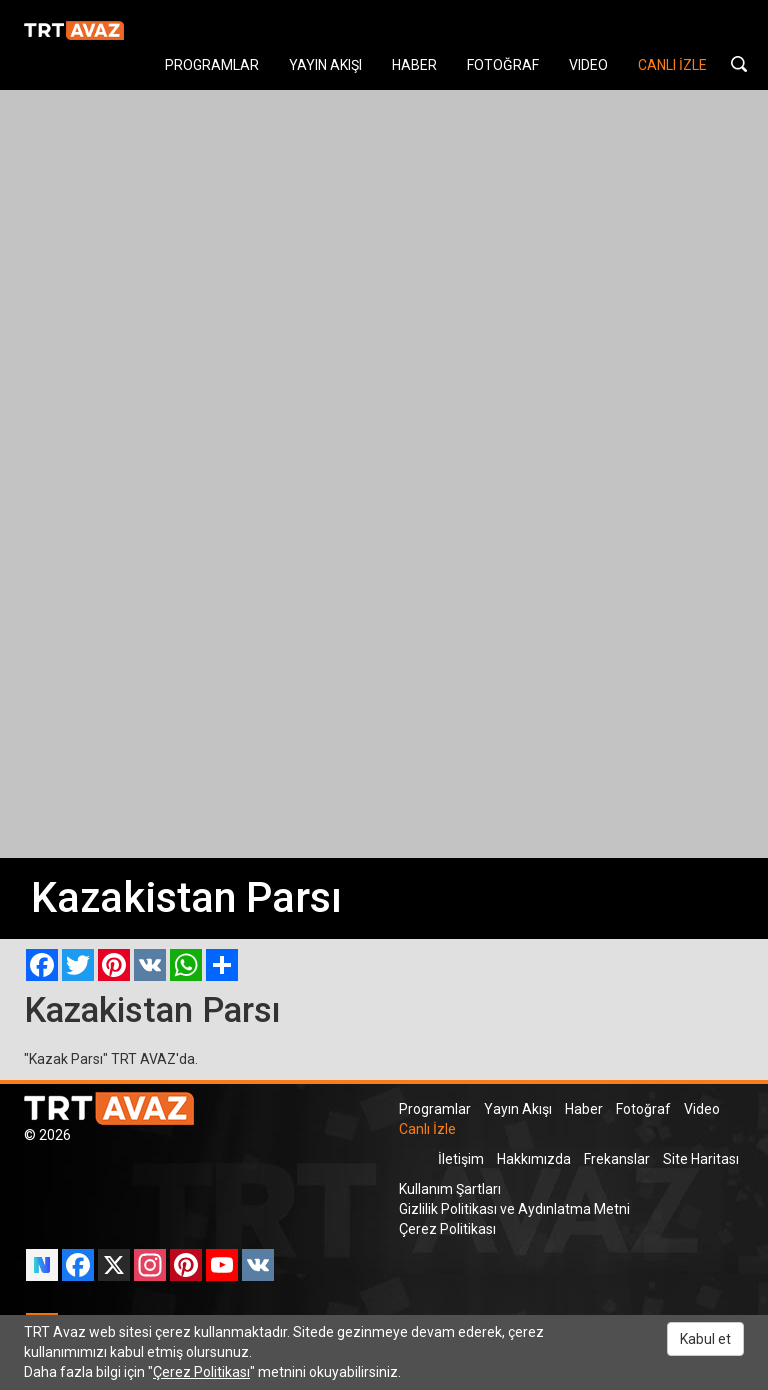  Describe the element at coordinates (414, 65) in the screenshot. I see `HABER` at that location.